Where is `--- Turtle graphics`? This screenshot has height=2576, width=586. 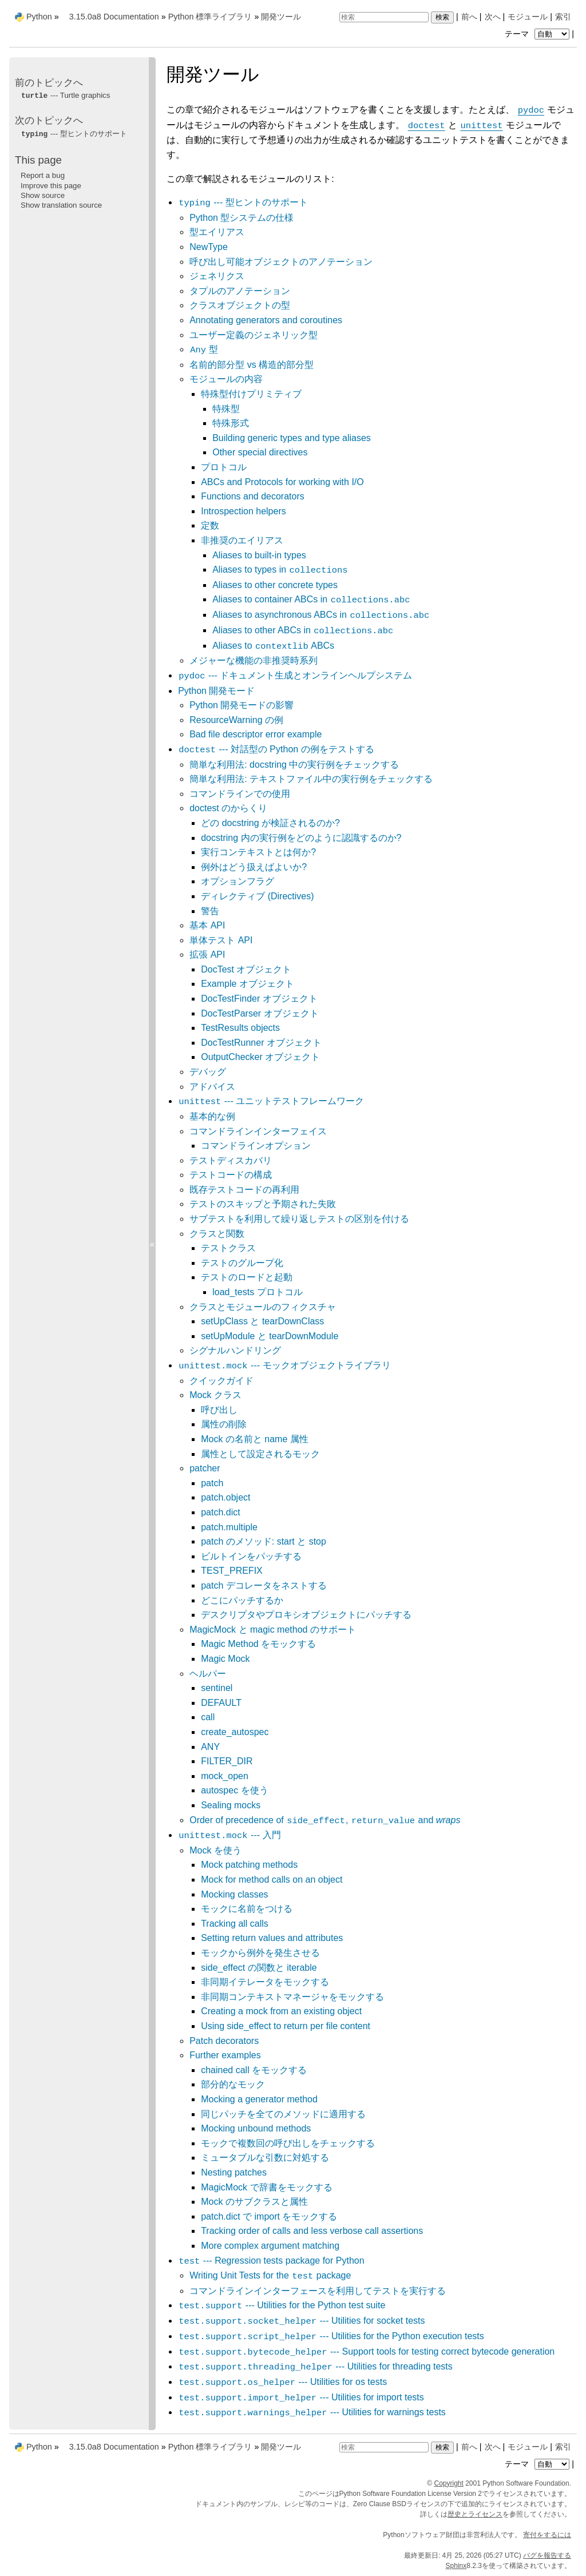 --- Turtle graphics is located at coordinates (65, 95).